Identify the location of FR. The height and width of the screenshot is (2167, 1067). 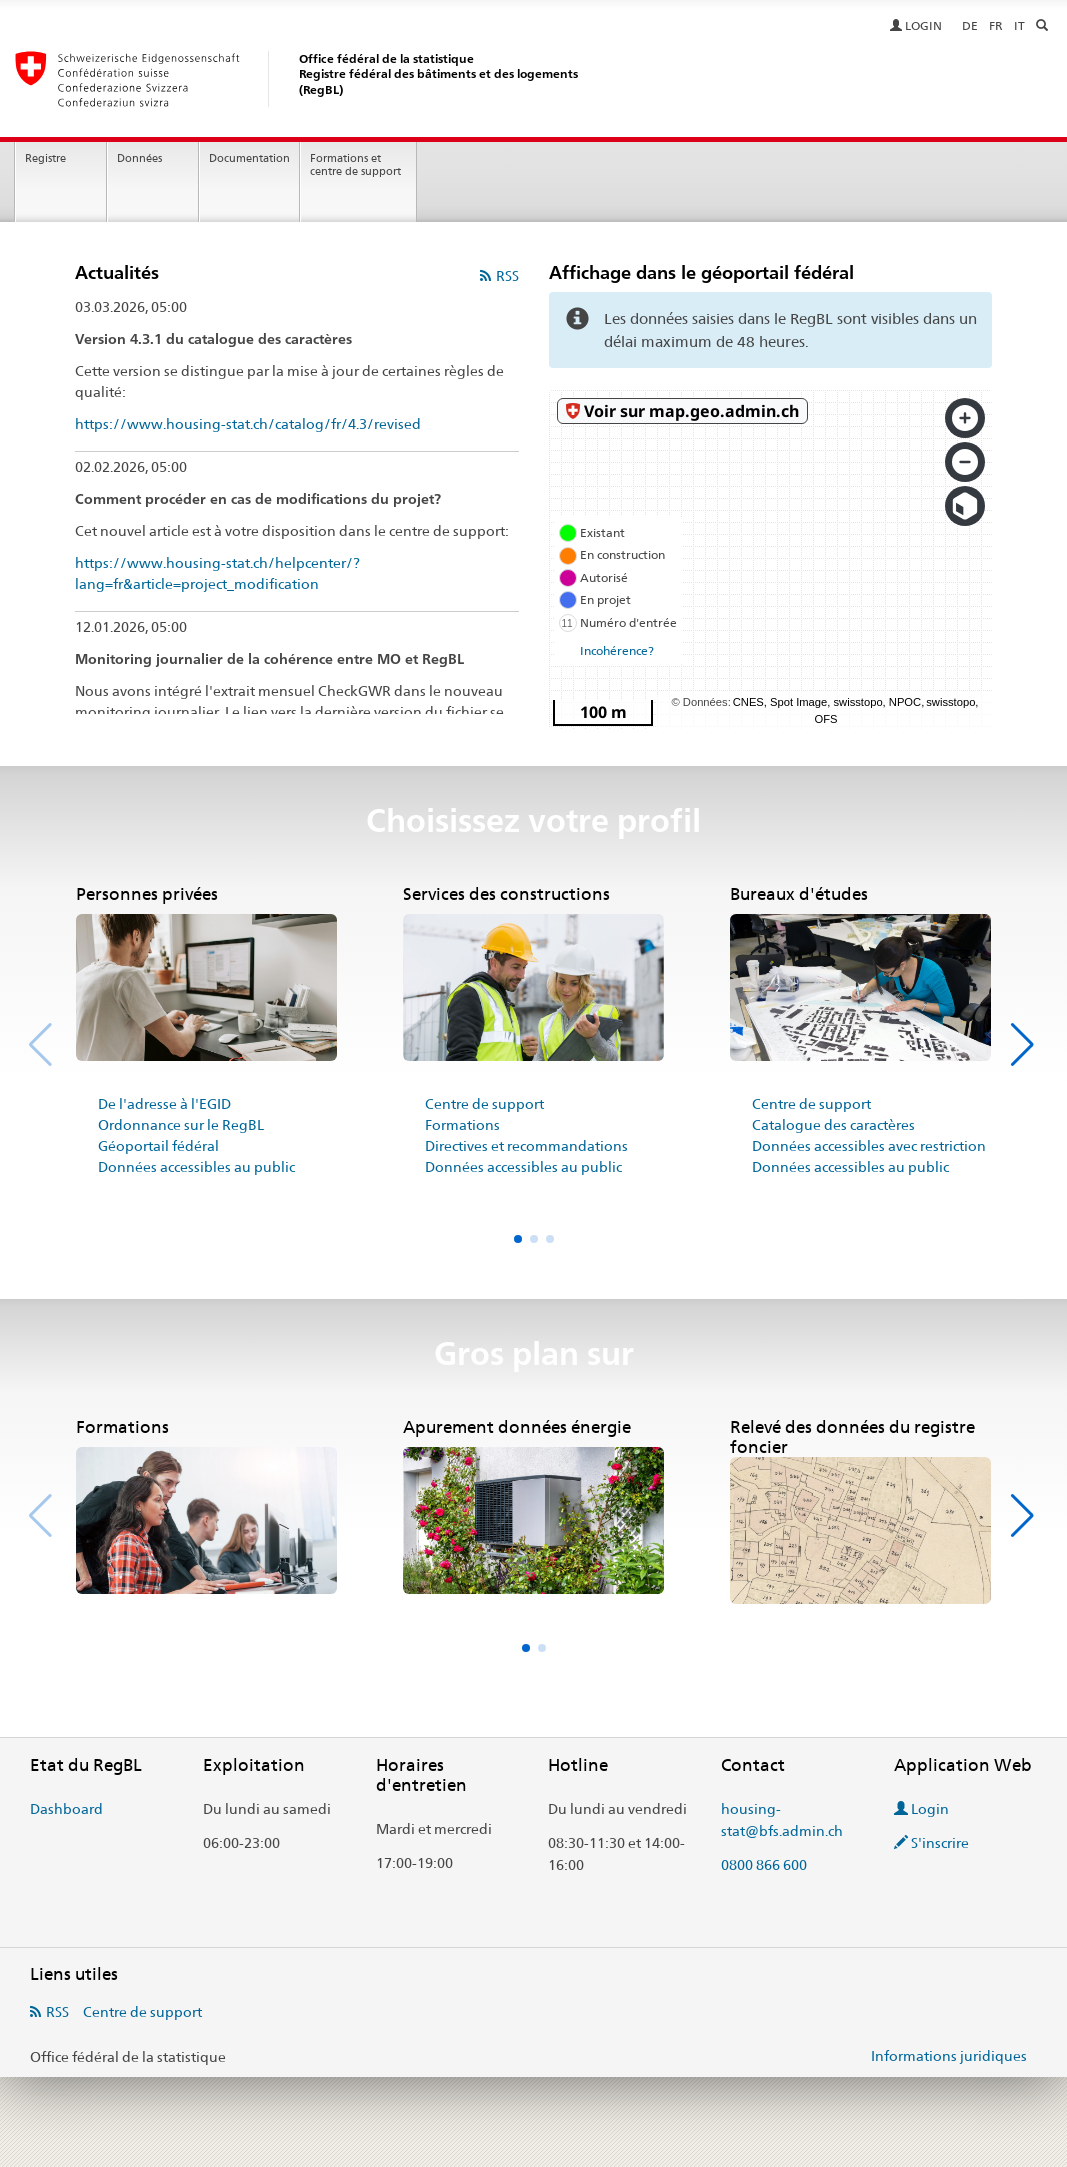
(996, 26).